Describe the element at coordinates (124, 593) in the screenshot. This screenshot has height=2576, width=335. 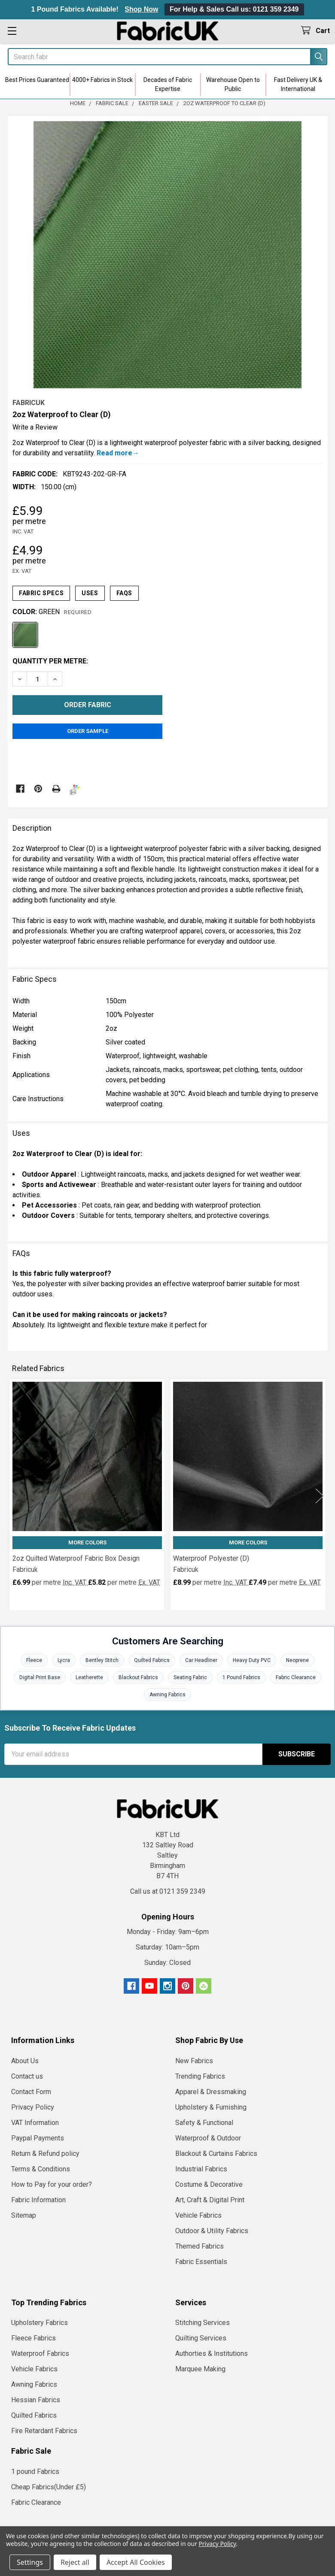
I see `FAQs` at that location.